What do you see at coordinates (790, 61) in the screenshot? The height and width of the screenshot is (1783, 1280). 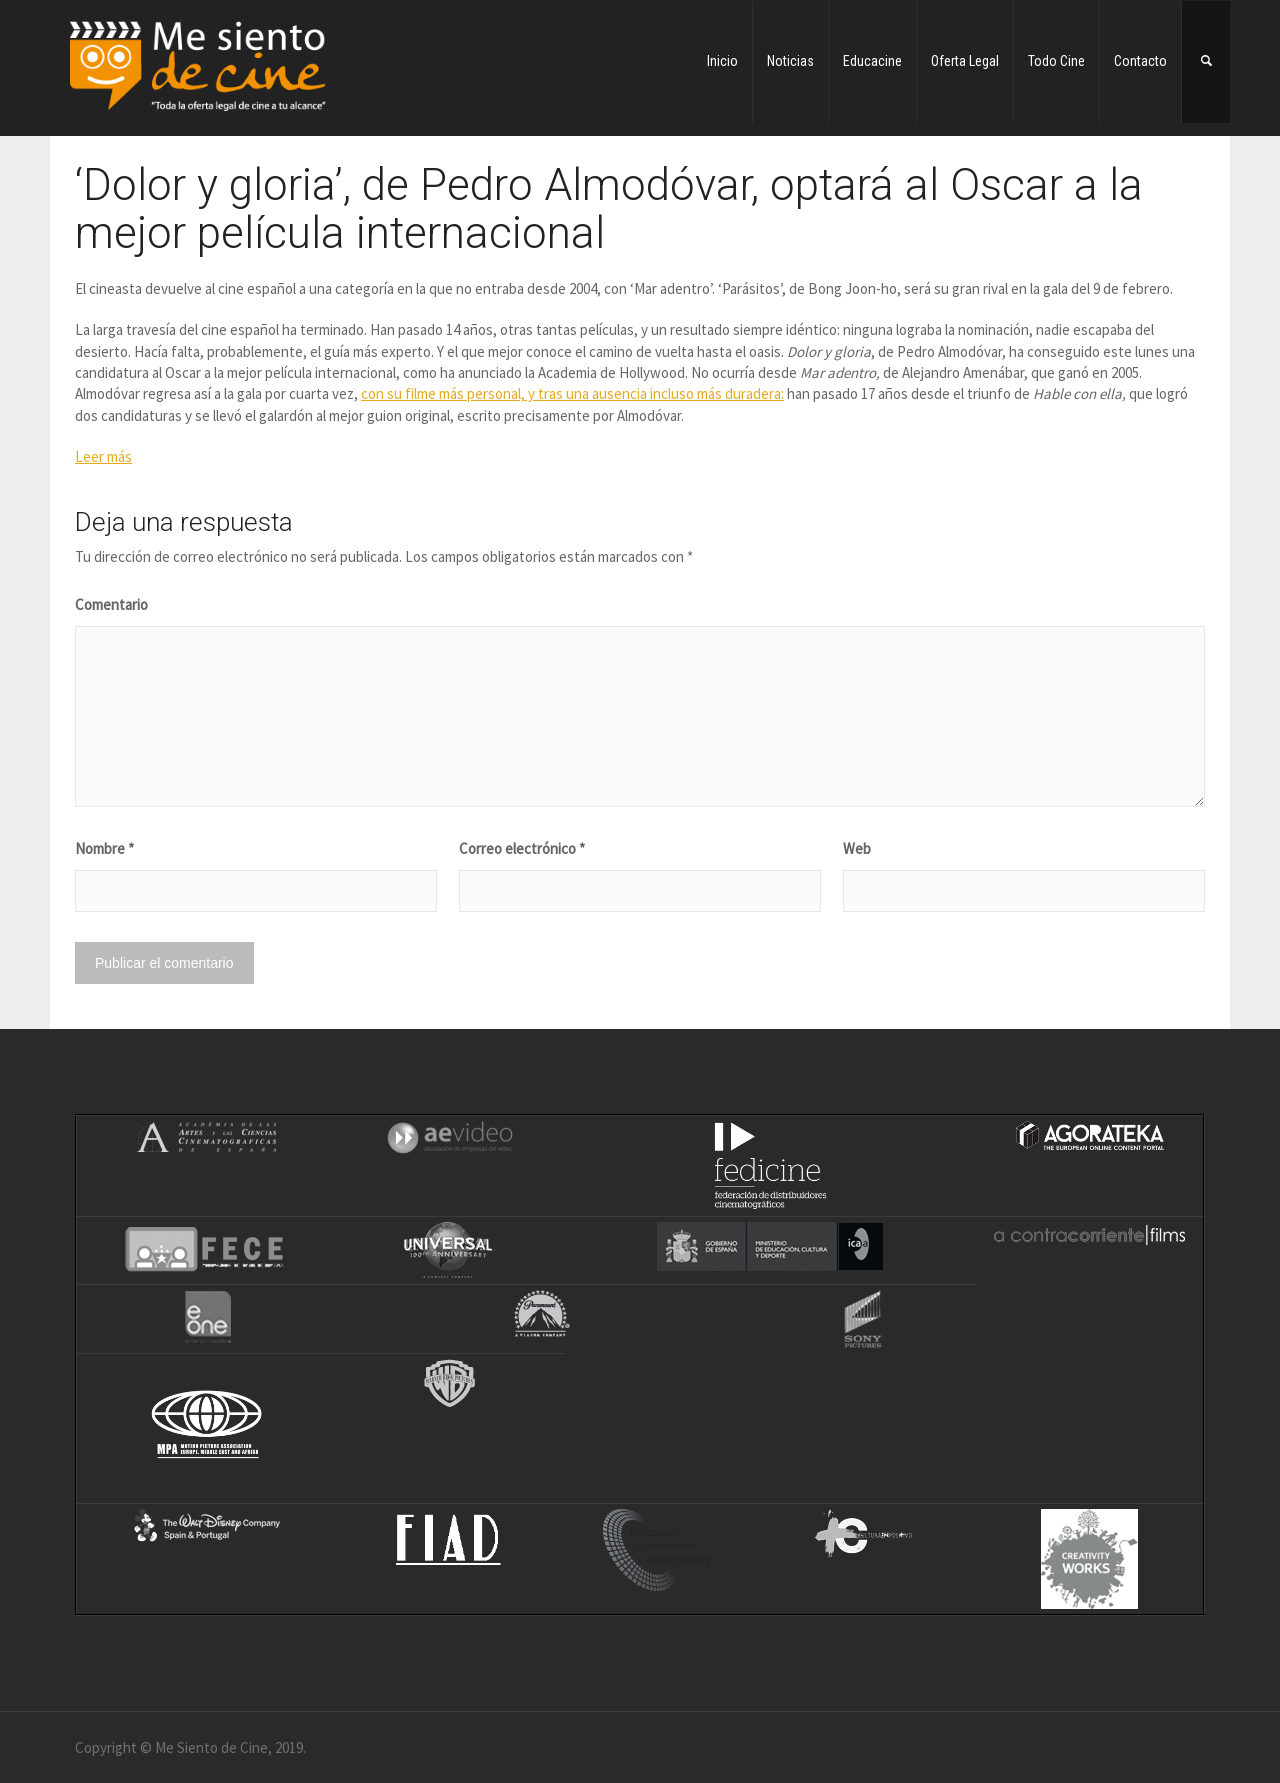 I see `Noticias` at bounding box center [790, 61].